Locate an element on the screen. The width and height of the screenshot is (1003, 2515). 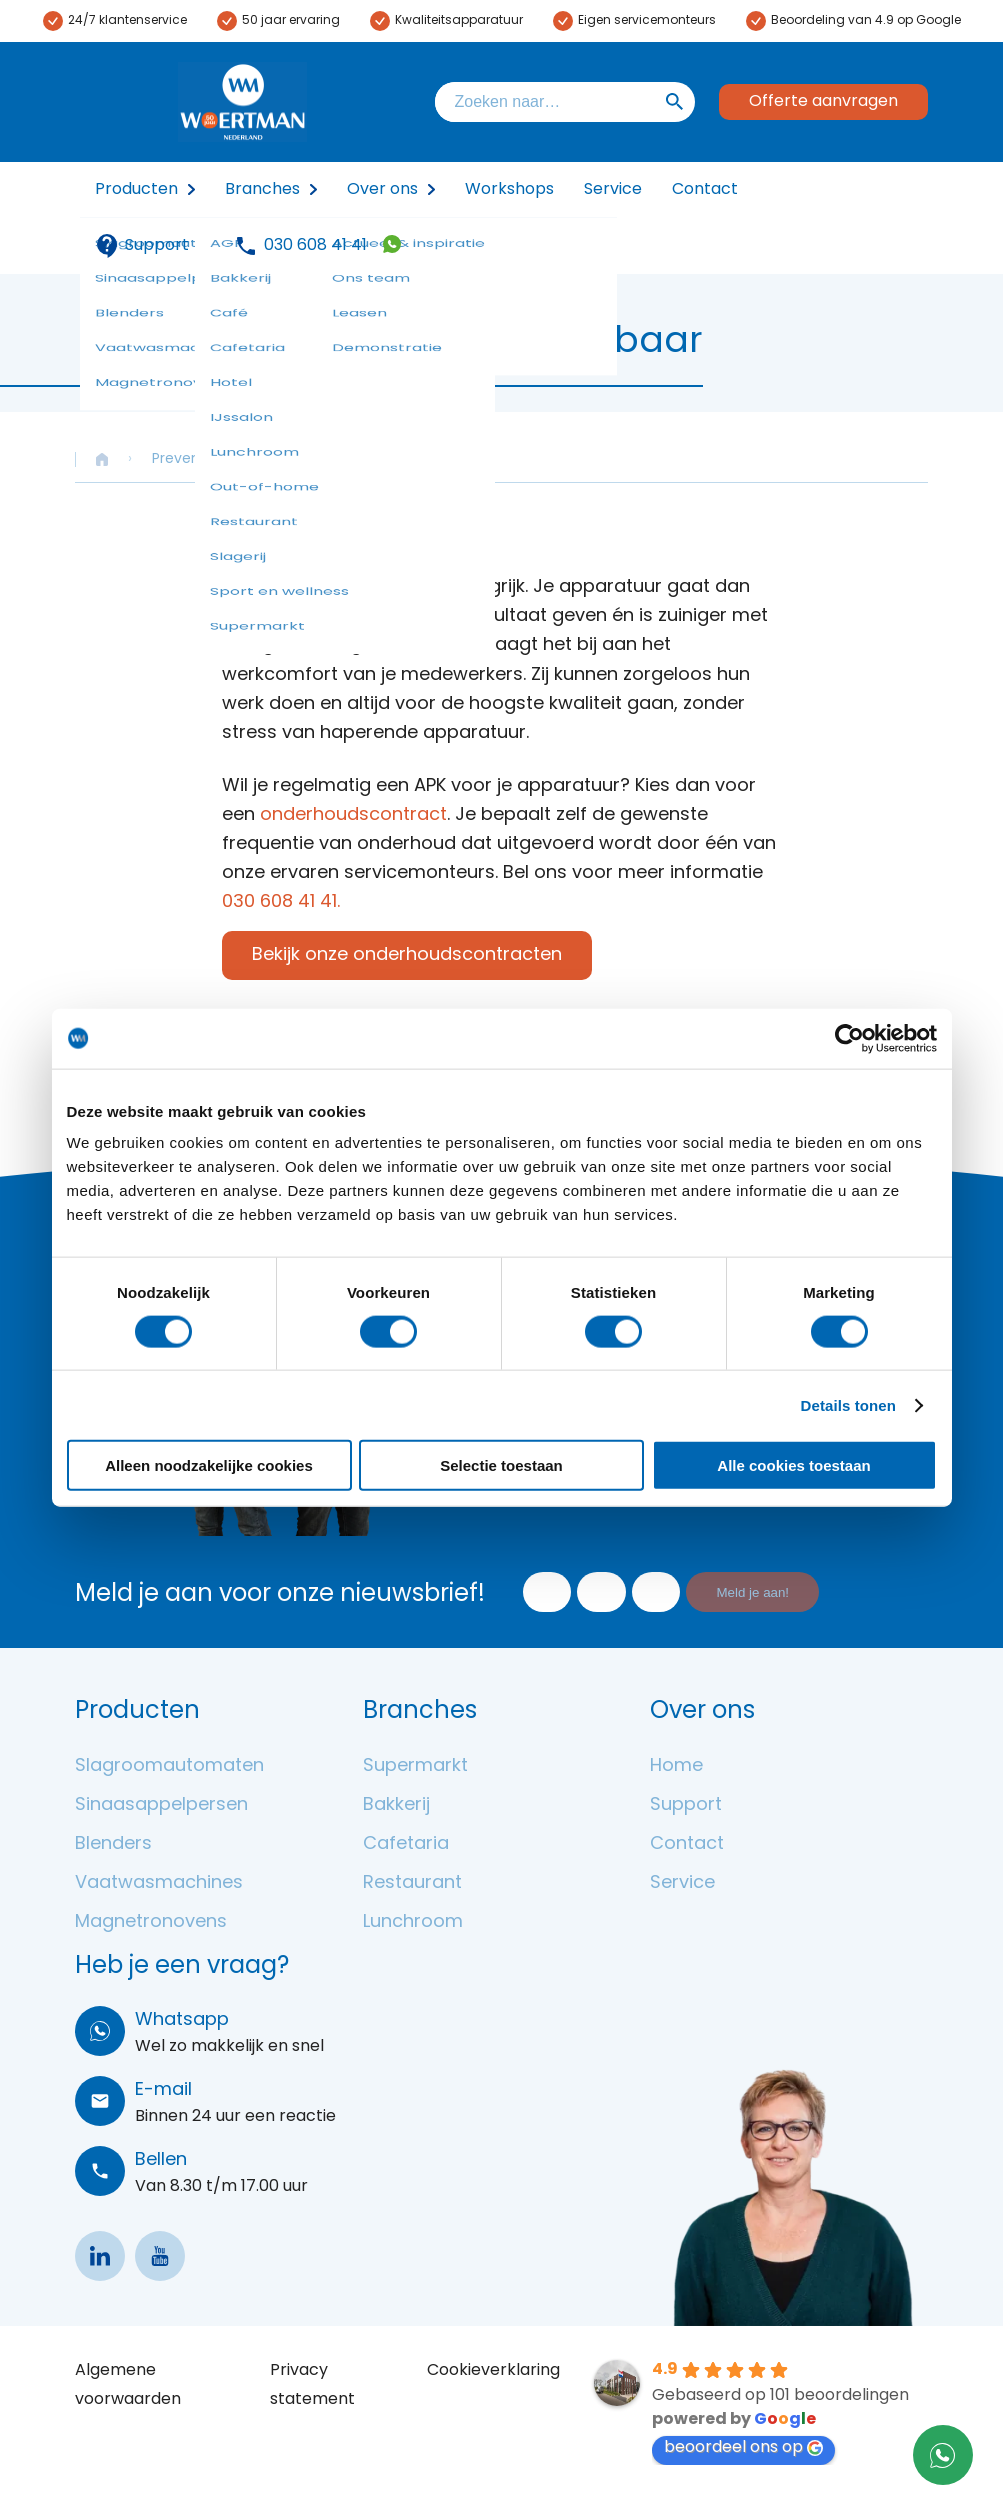
Bellen is located at coordinates (161, 2160).